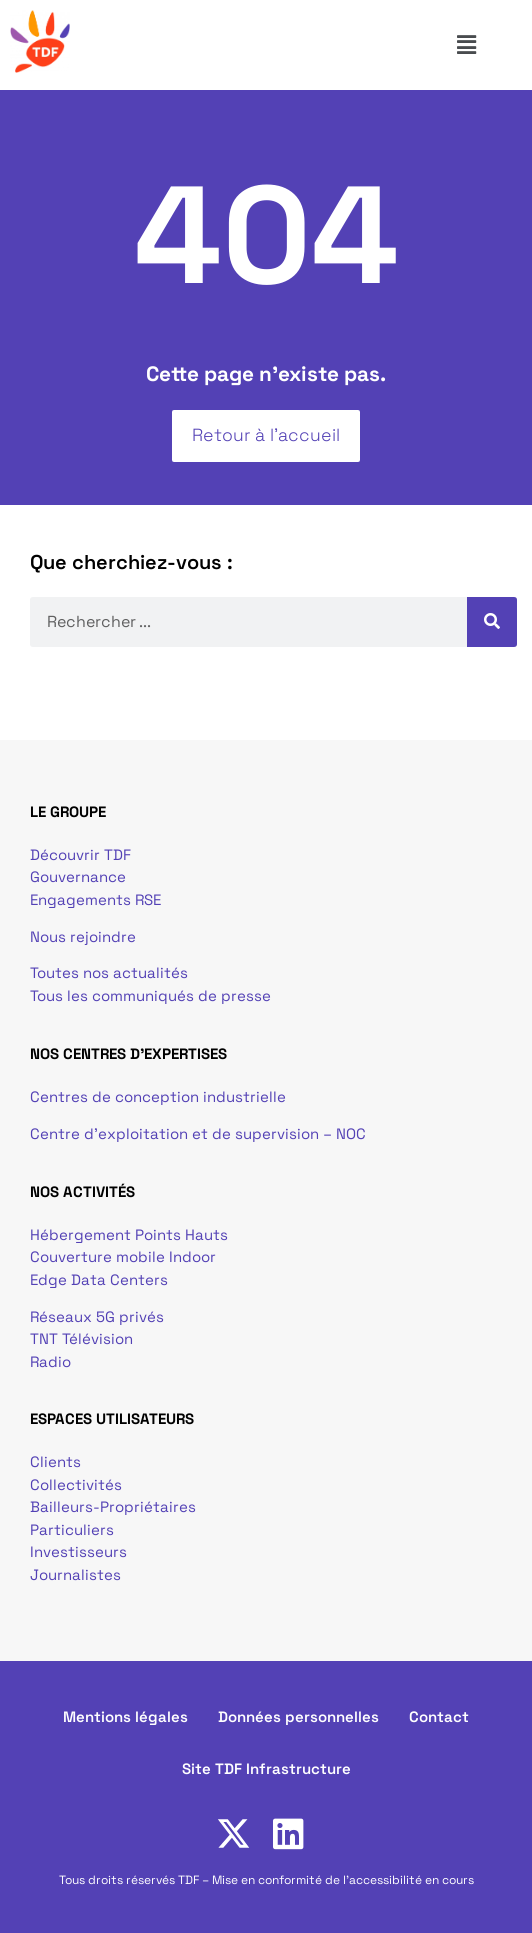  What do you see at coordinates (75, 1574) in the screenshot?
I see `Journalistes` at bounding box center [75, 1574].